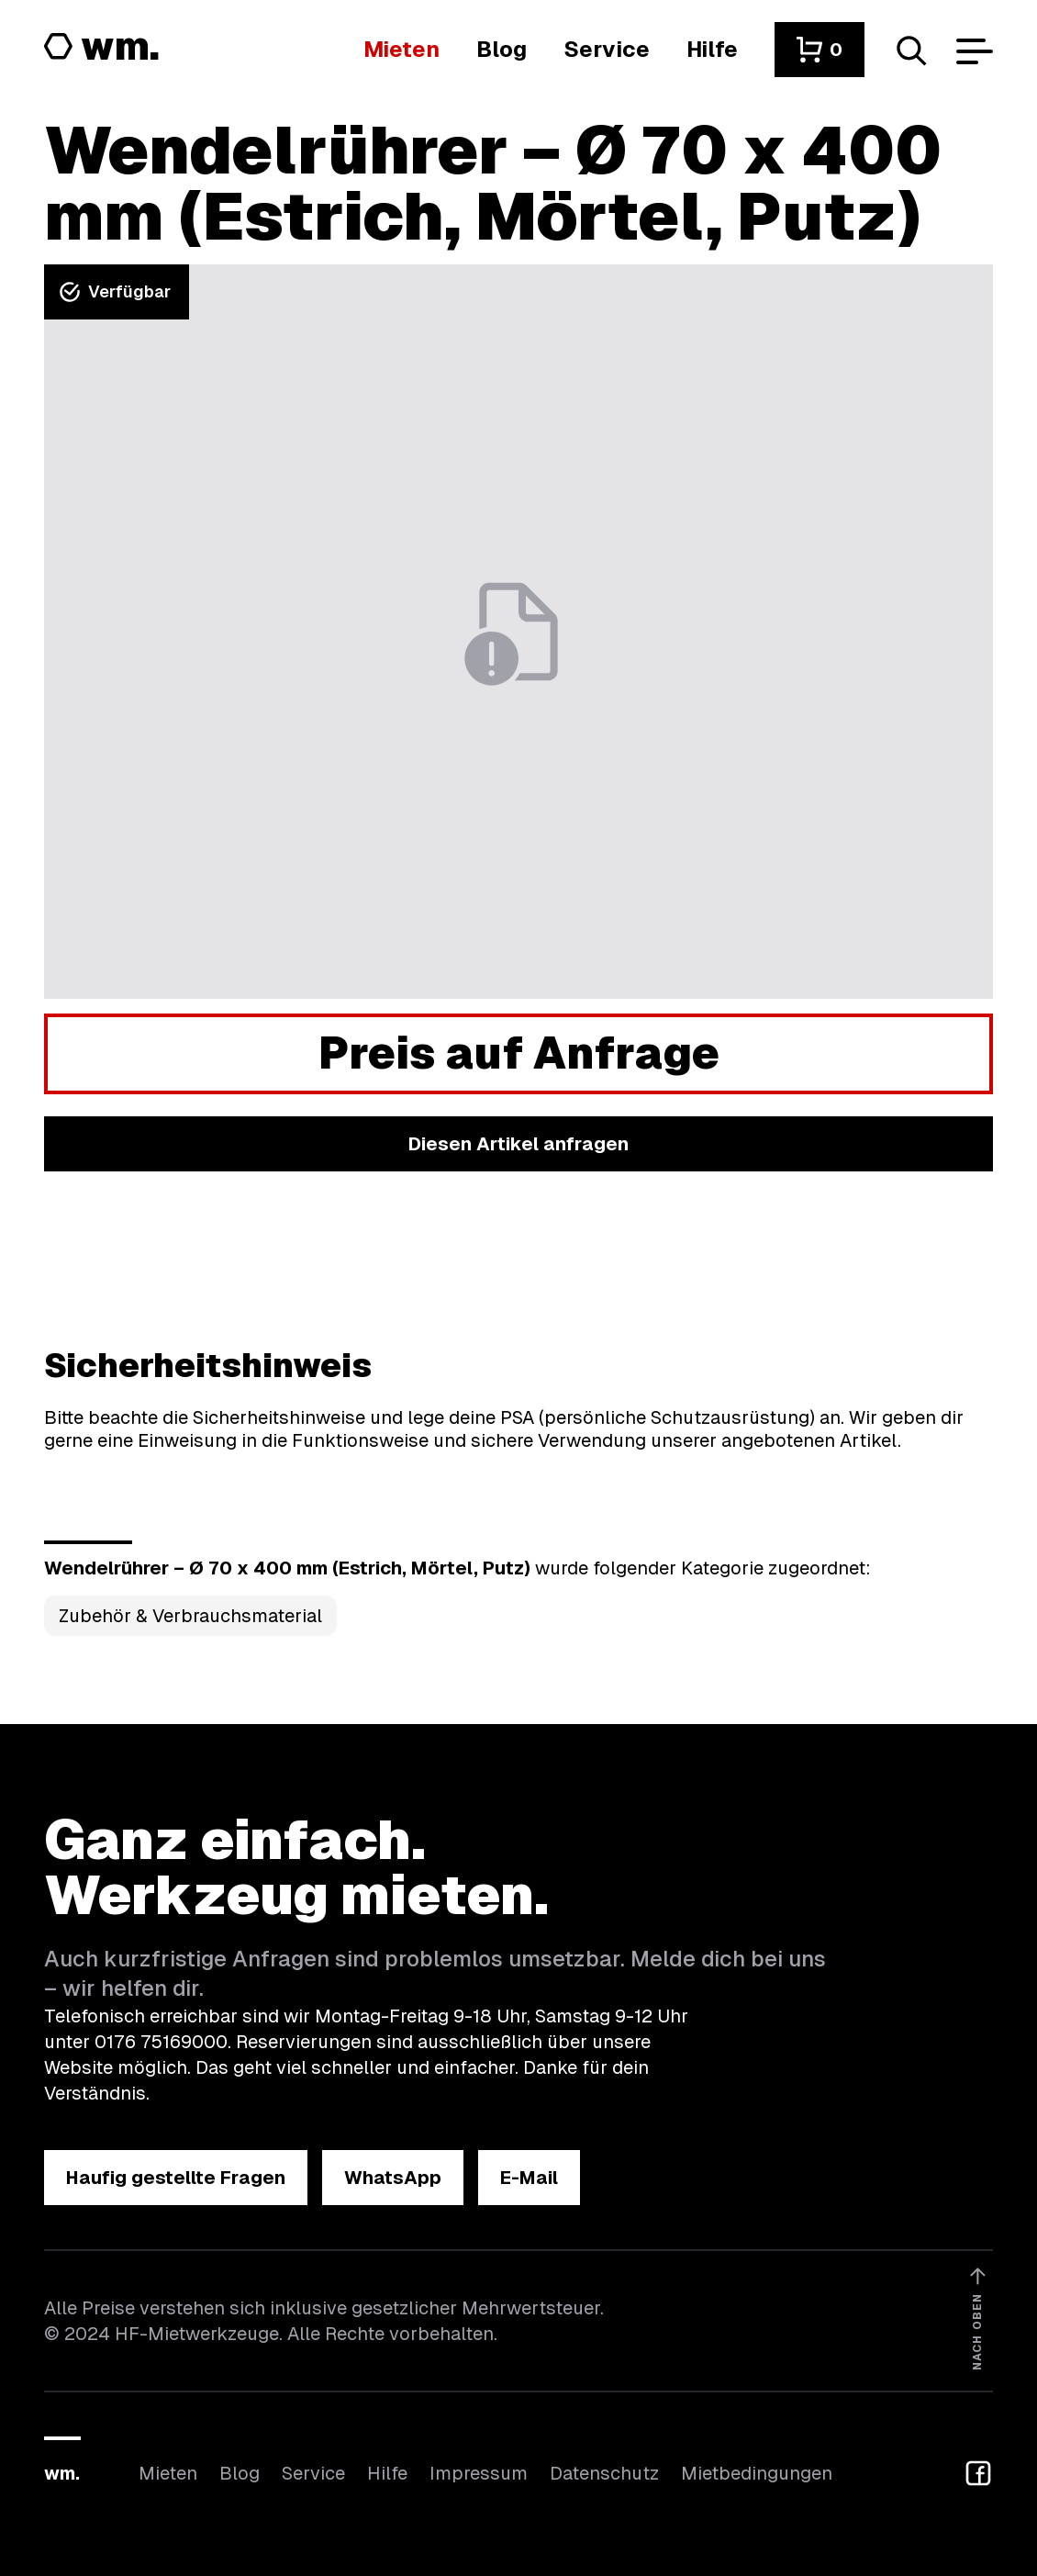 The image size is (1037, 2576). What do you see at coordinates (501, 49) in the screenshot?
I see `[In unserem Blog findest du Neuigkeiten]` at bounding box center [501, 49].